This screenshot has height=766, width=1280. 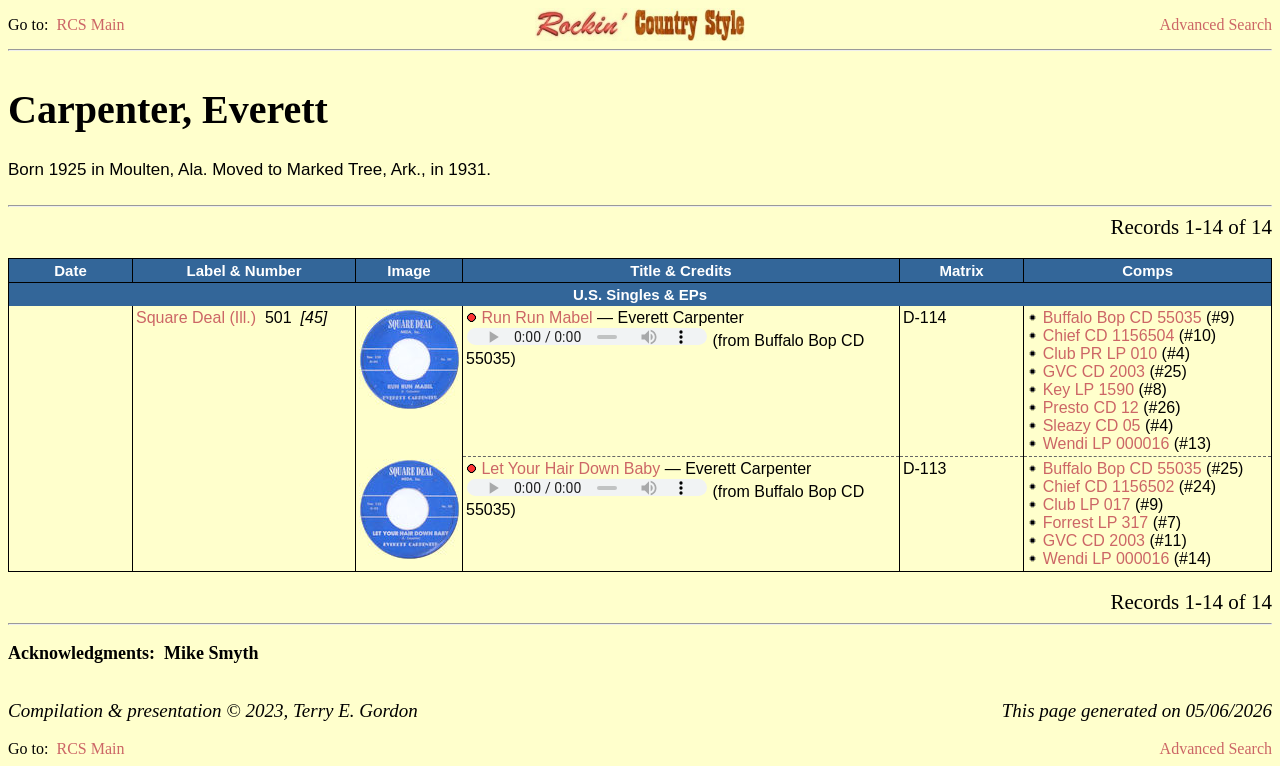 What do you see at coordinates (1094, 371) in the screenshot?
I see `GVC CD 2003` at bounding box center [1094, 371].